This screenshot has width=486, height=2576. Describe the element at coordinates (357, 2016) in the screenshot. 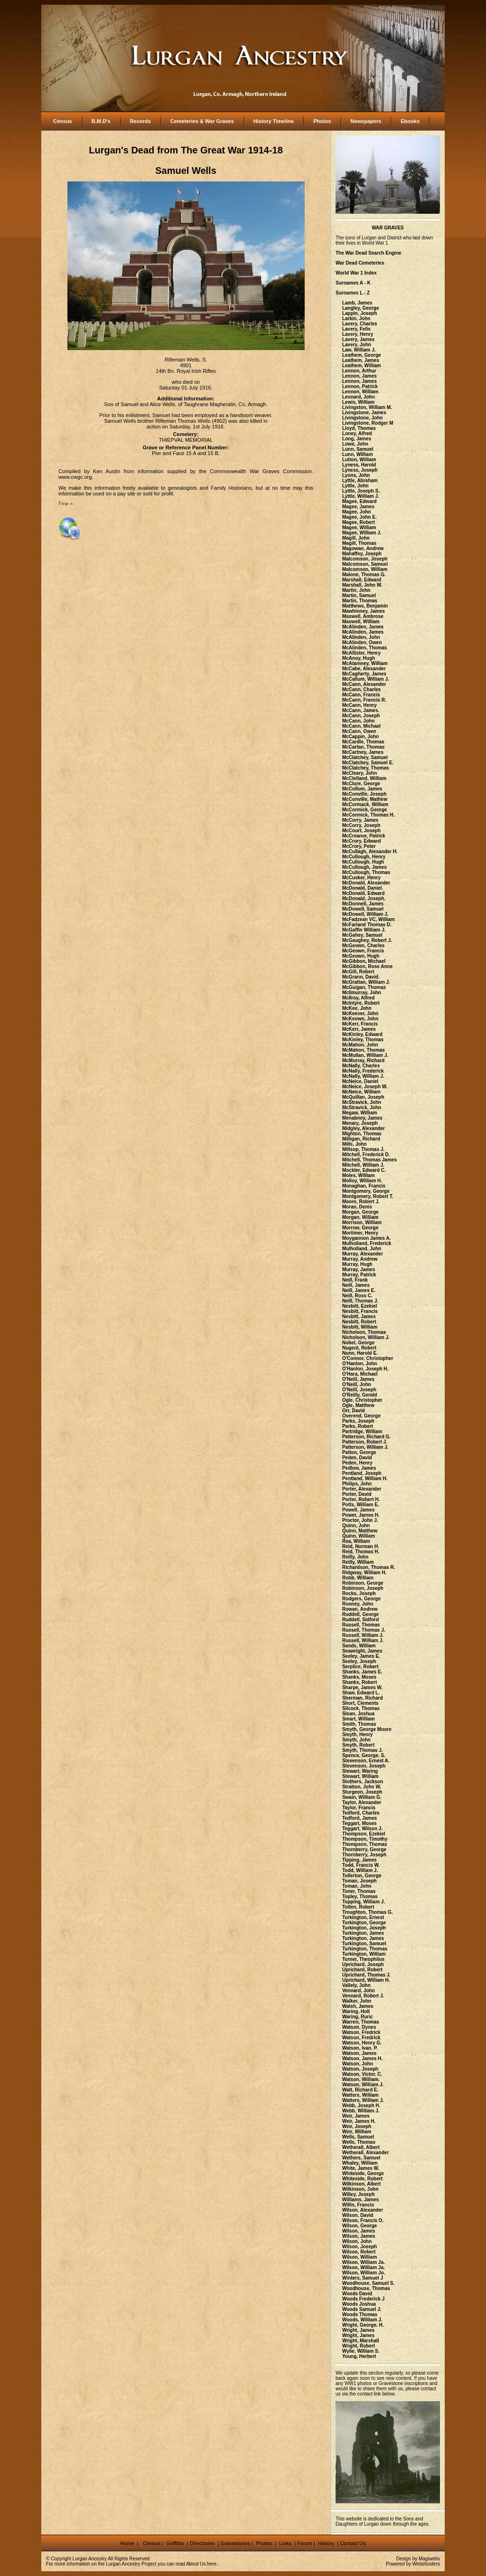

I see `Waring, Ruric` at that location.